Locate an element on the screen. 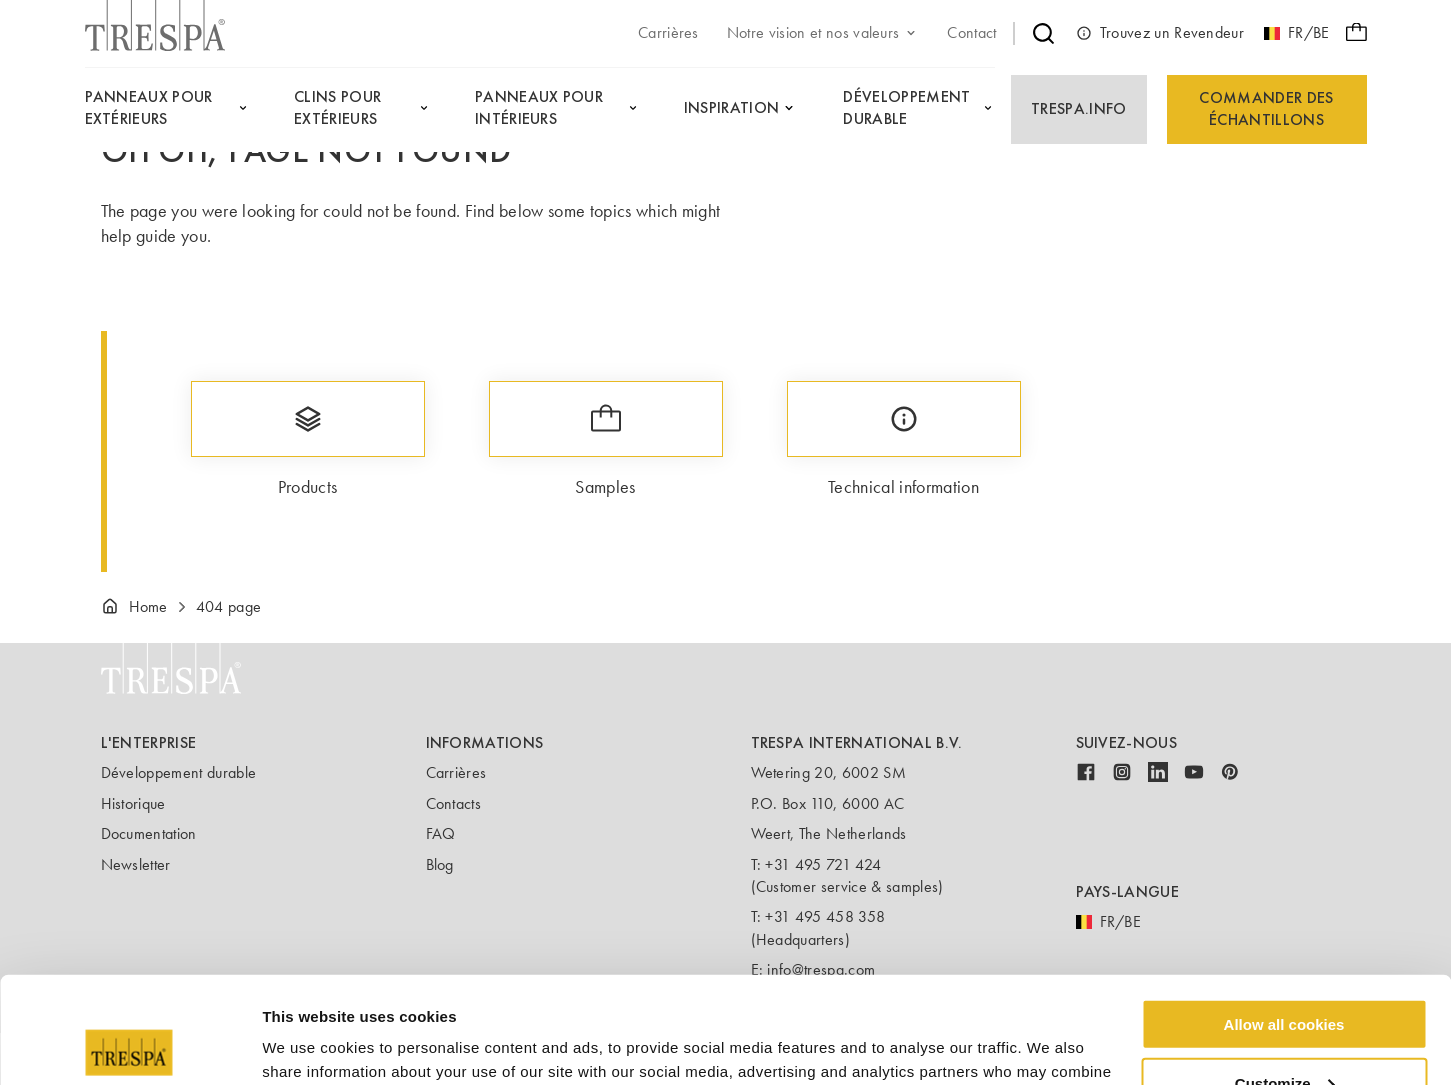 This screenshot has width=1451, height=1085. Newsletter is located at coordinates (136, 864).